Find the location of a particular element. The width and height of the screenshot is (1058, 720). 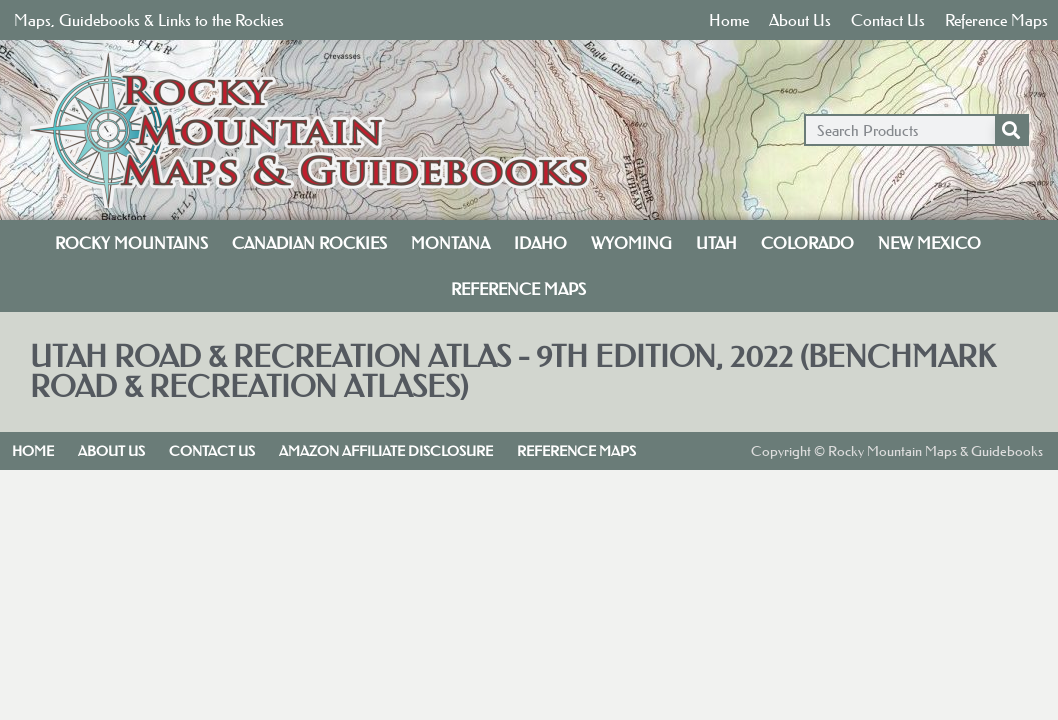

Rocky Mountains is located at coordinates (131, 243).